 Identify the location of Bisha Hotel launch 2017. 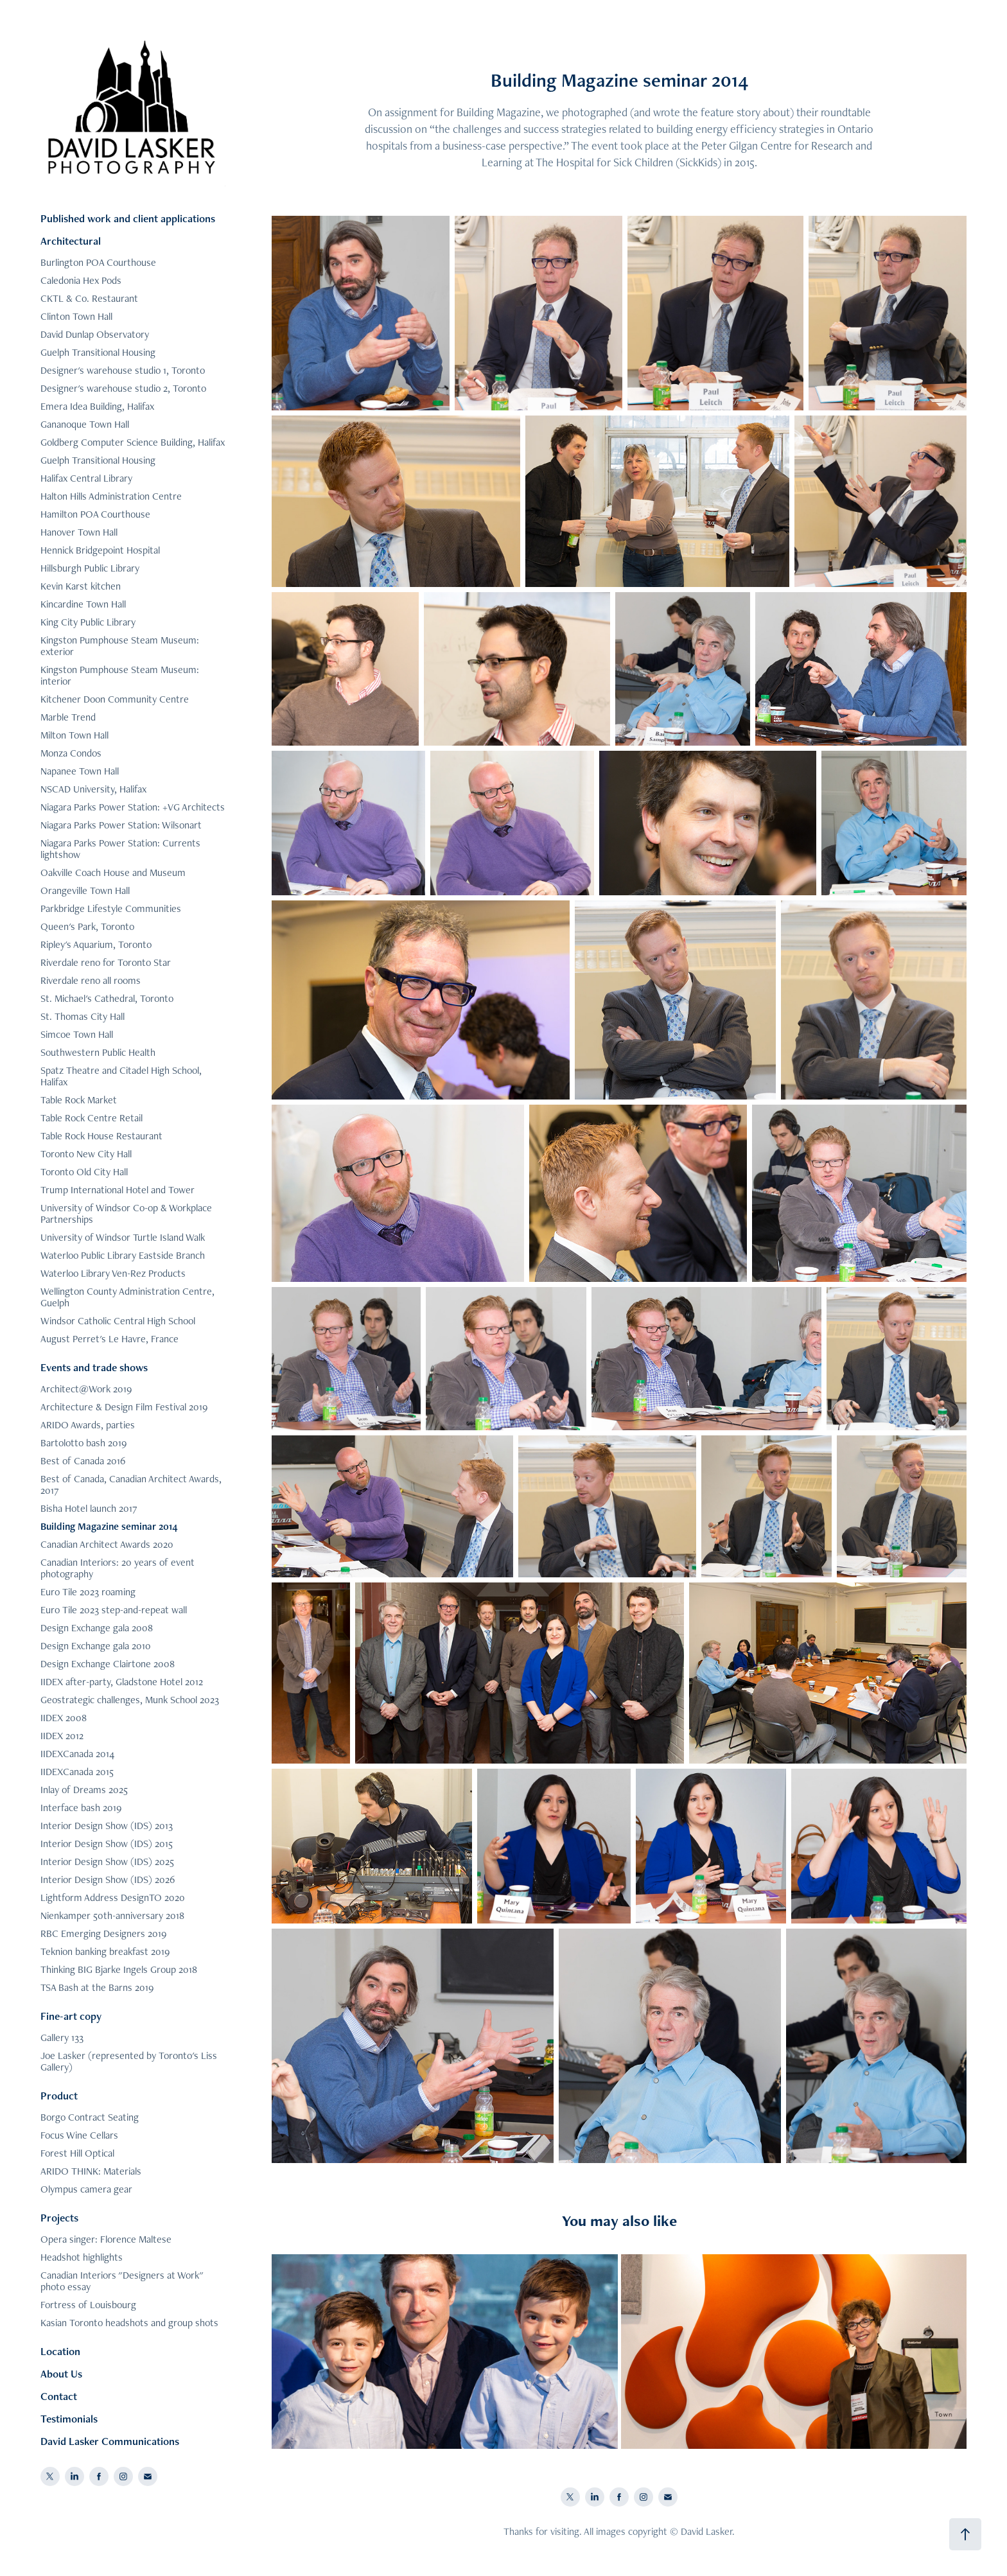
(88, 1508).